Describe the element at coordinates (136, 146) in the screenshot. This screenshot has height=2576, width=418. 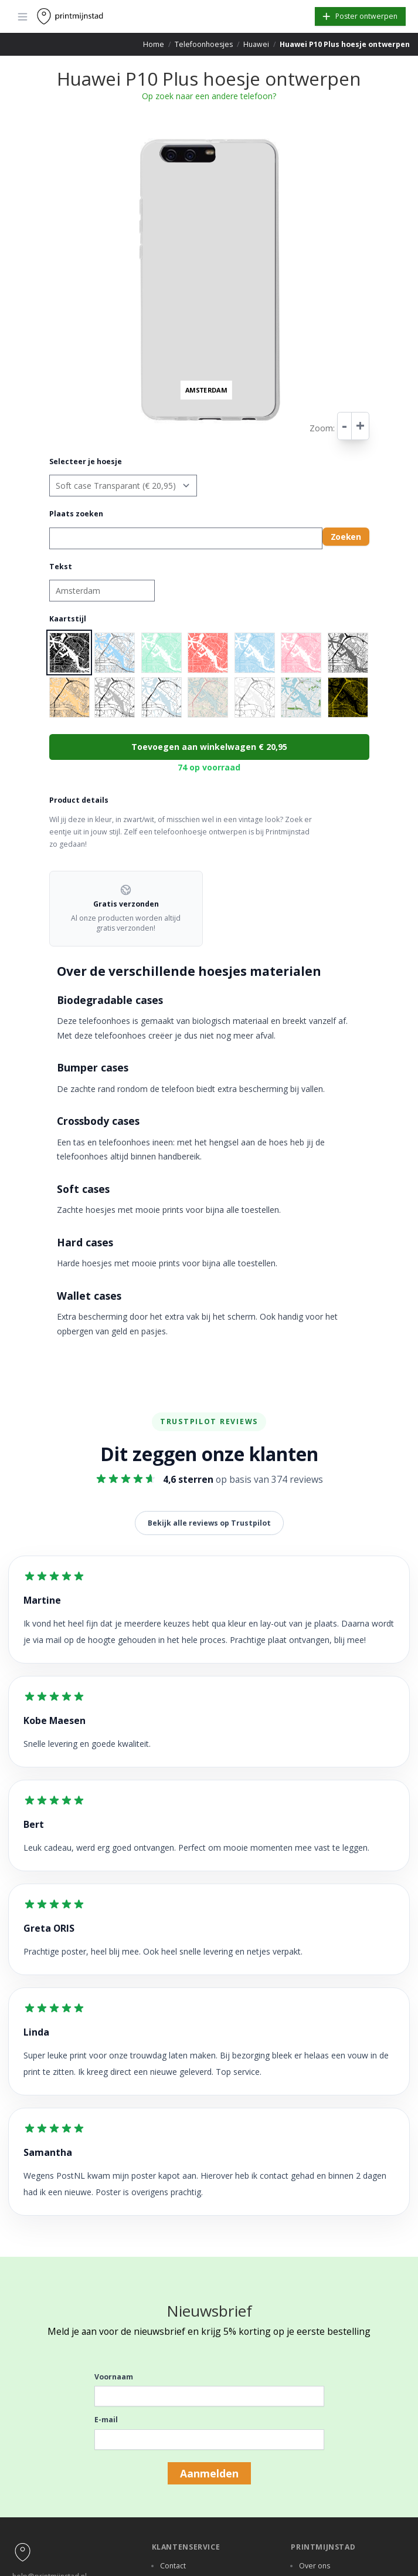
I see `− [button]` at that location.